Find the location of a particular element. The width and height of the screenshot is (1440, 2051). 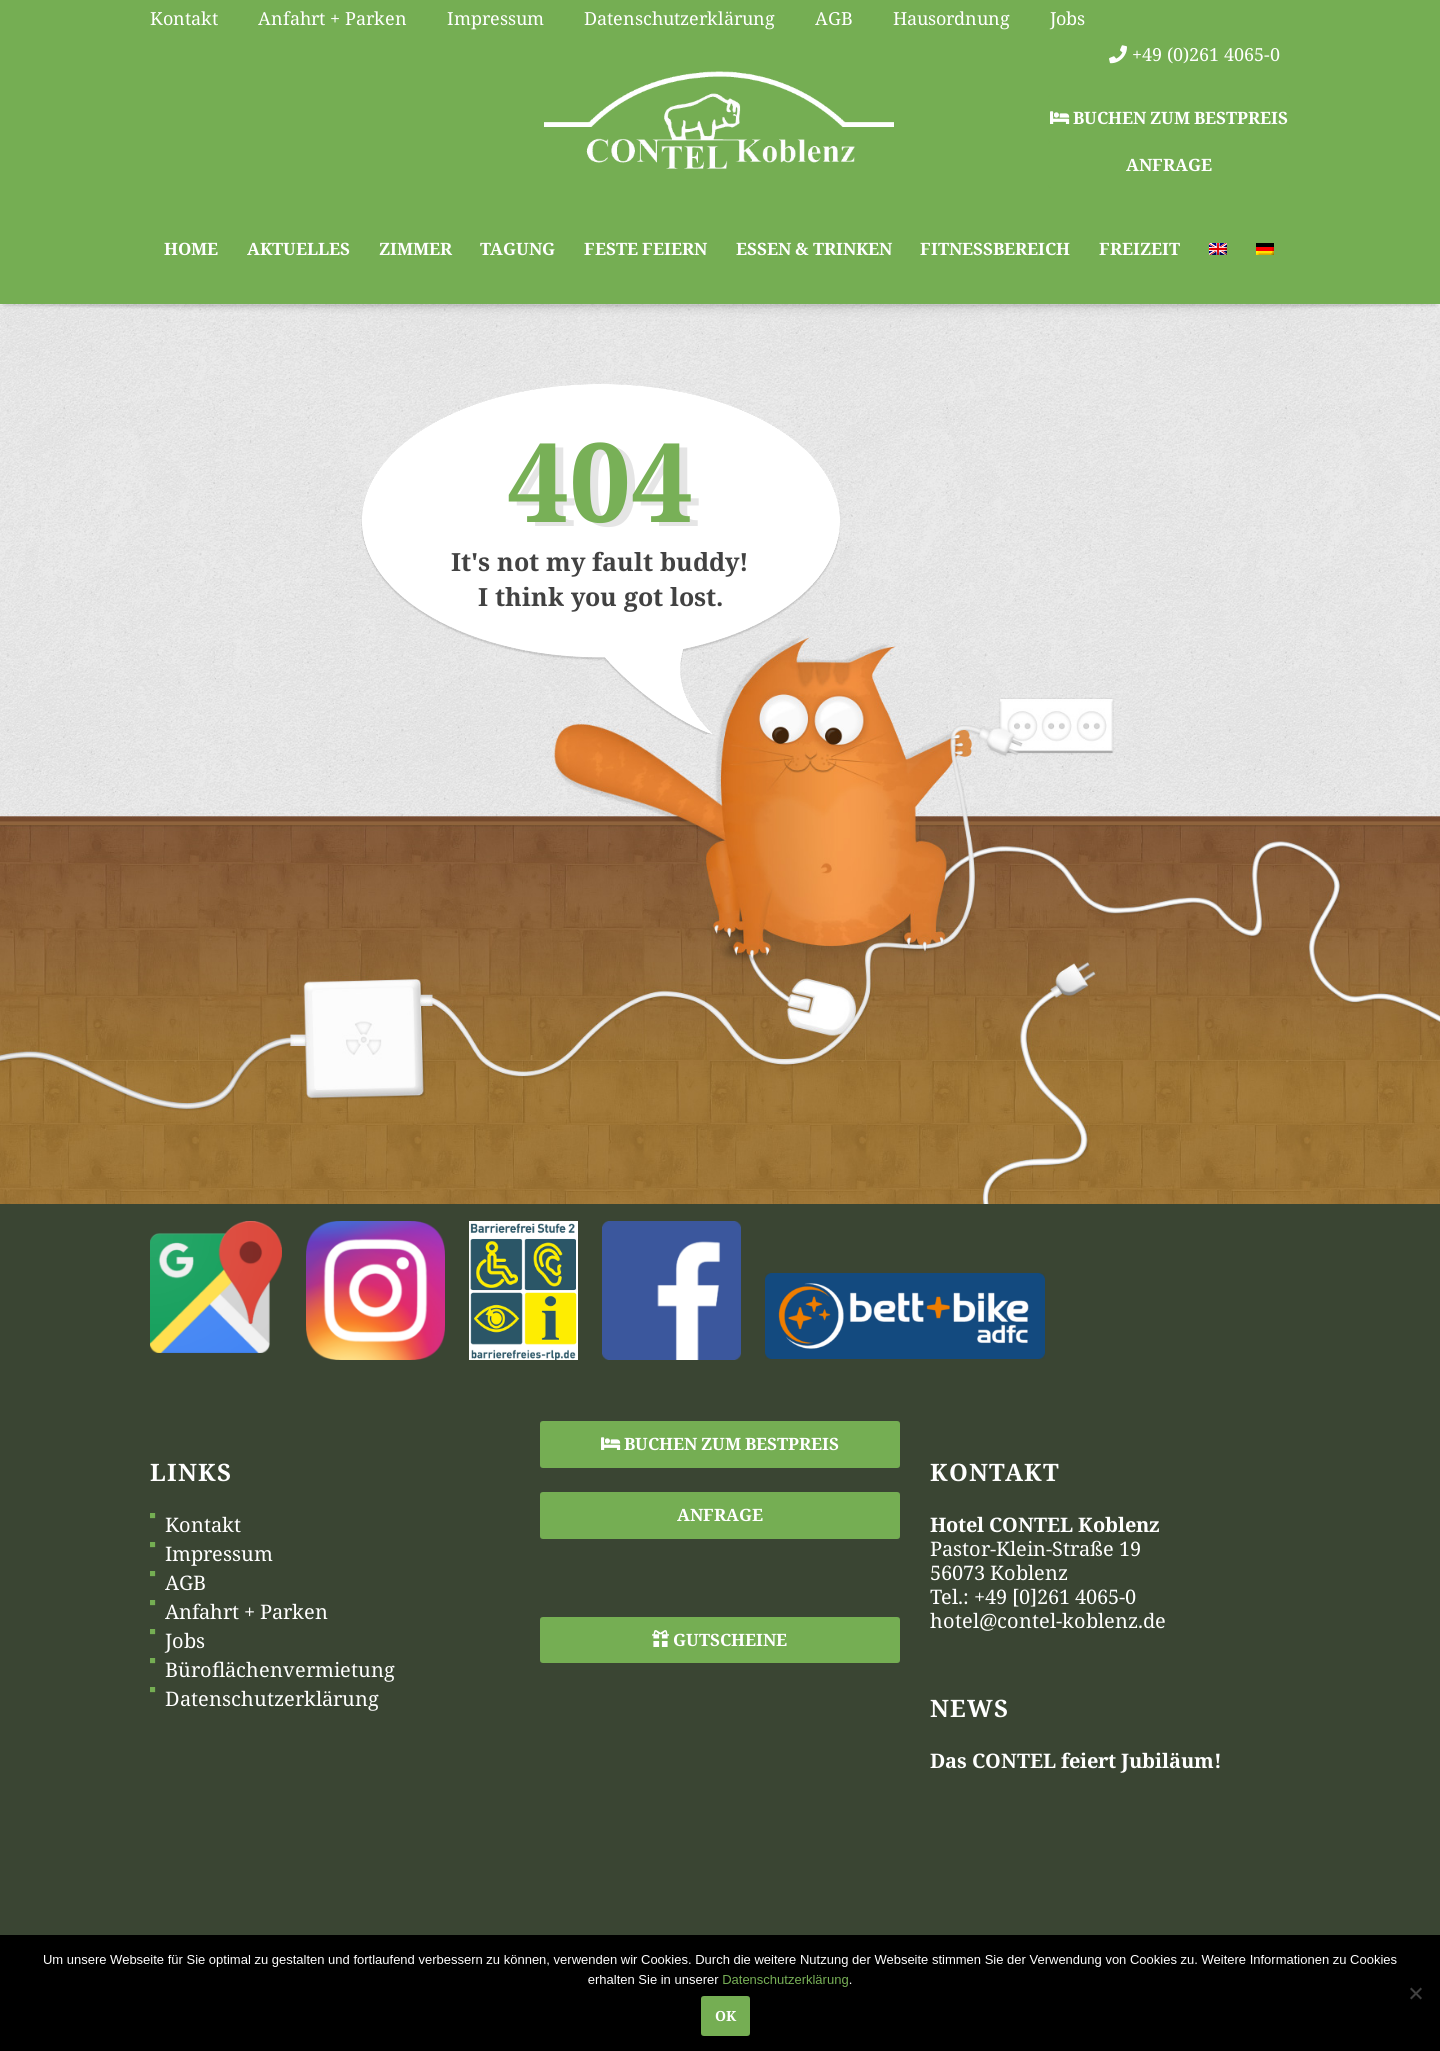

Büroflächenvermietung is located at coordinates (280, 1670).